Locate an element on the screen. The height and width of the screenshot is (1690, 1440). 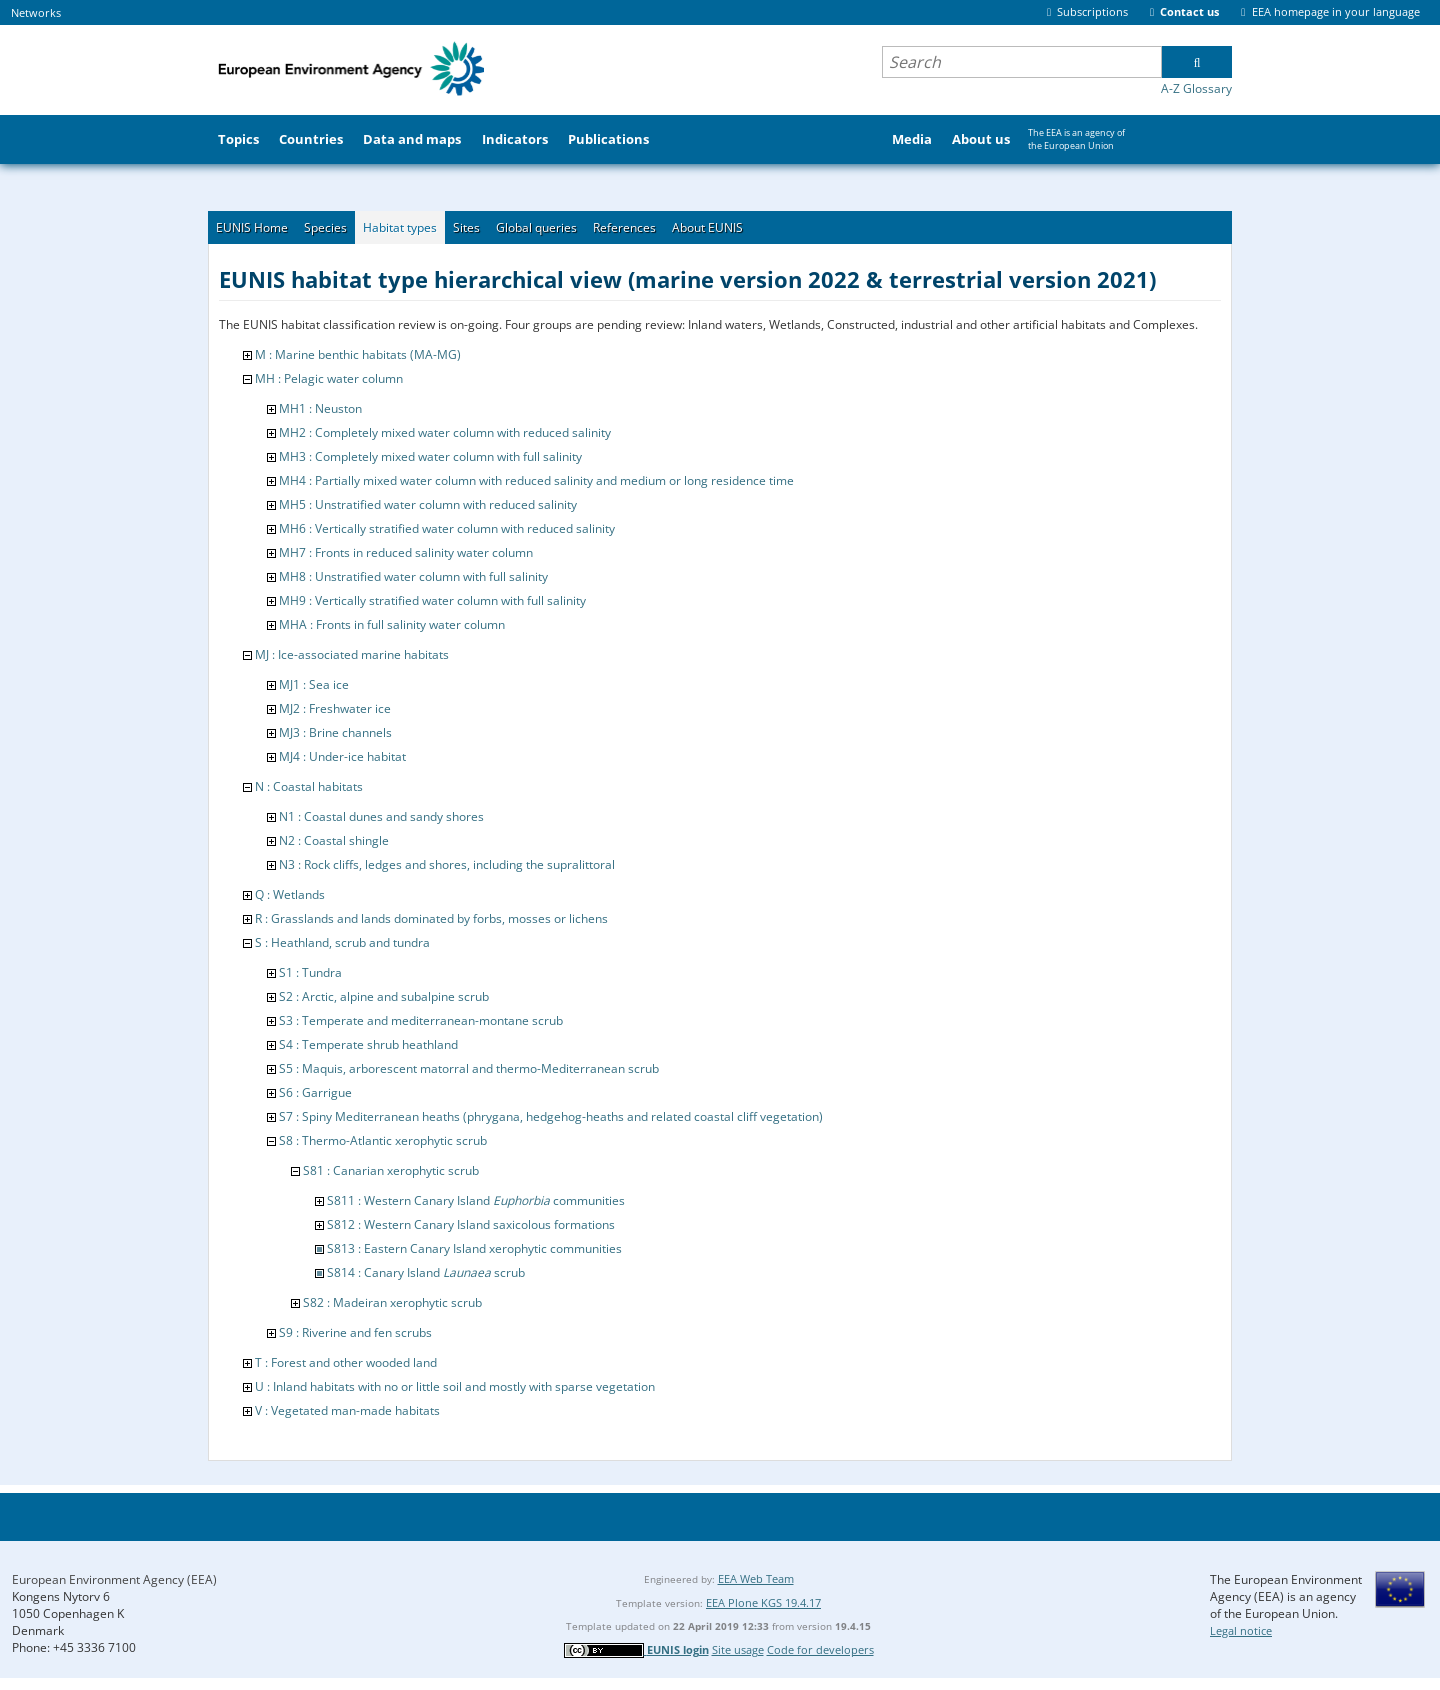
A-Z Glossary is located at coordinates (1196, 88).